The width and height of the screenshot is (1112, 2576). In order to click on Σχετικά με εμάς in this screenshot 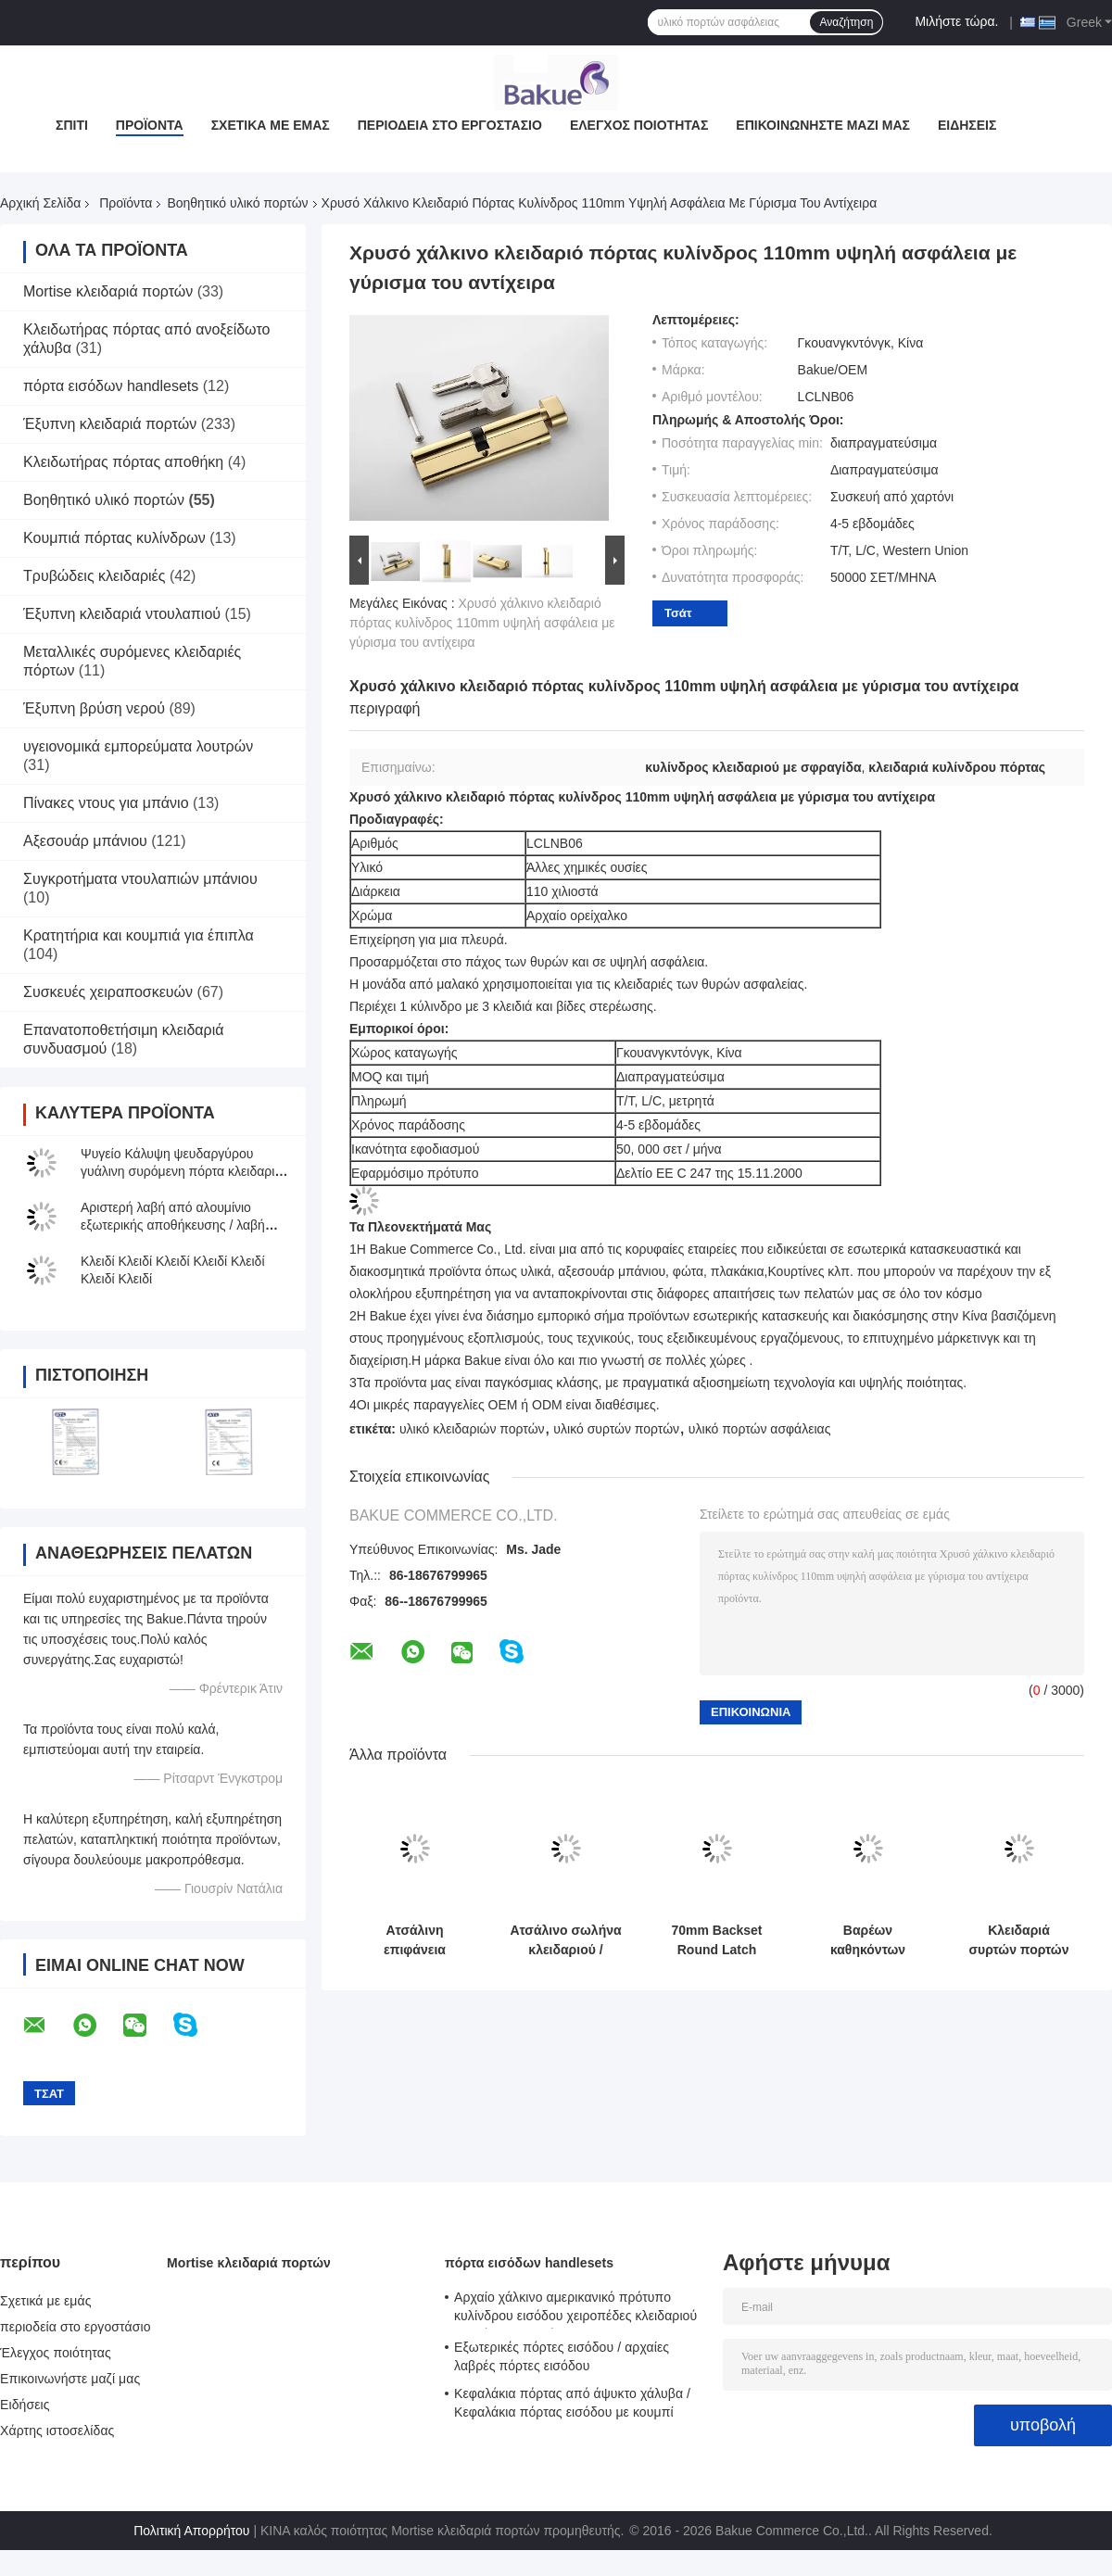, I will do `click(270, 125)`.